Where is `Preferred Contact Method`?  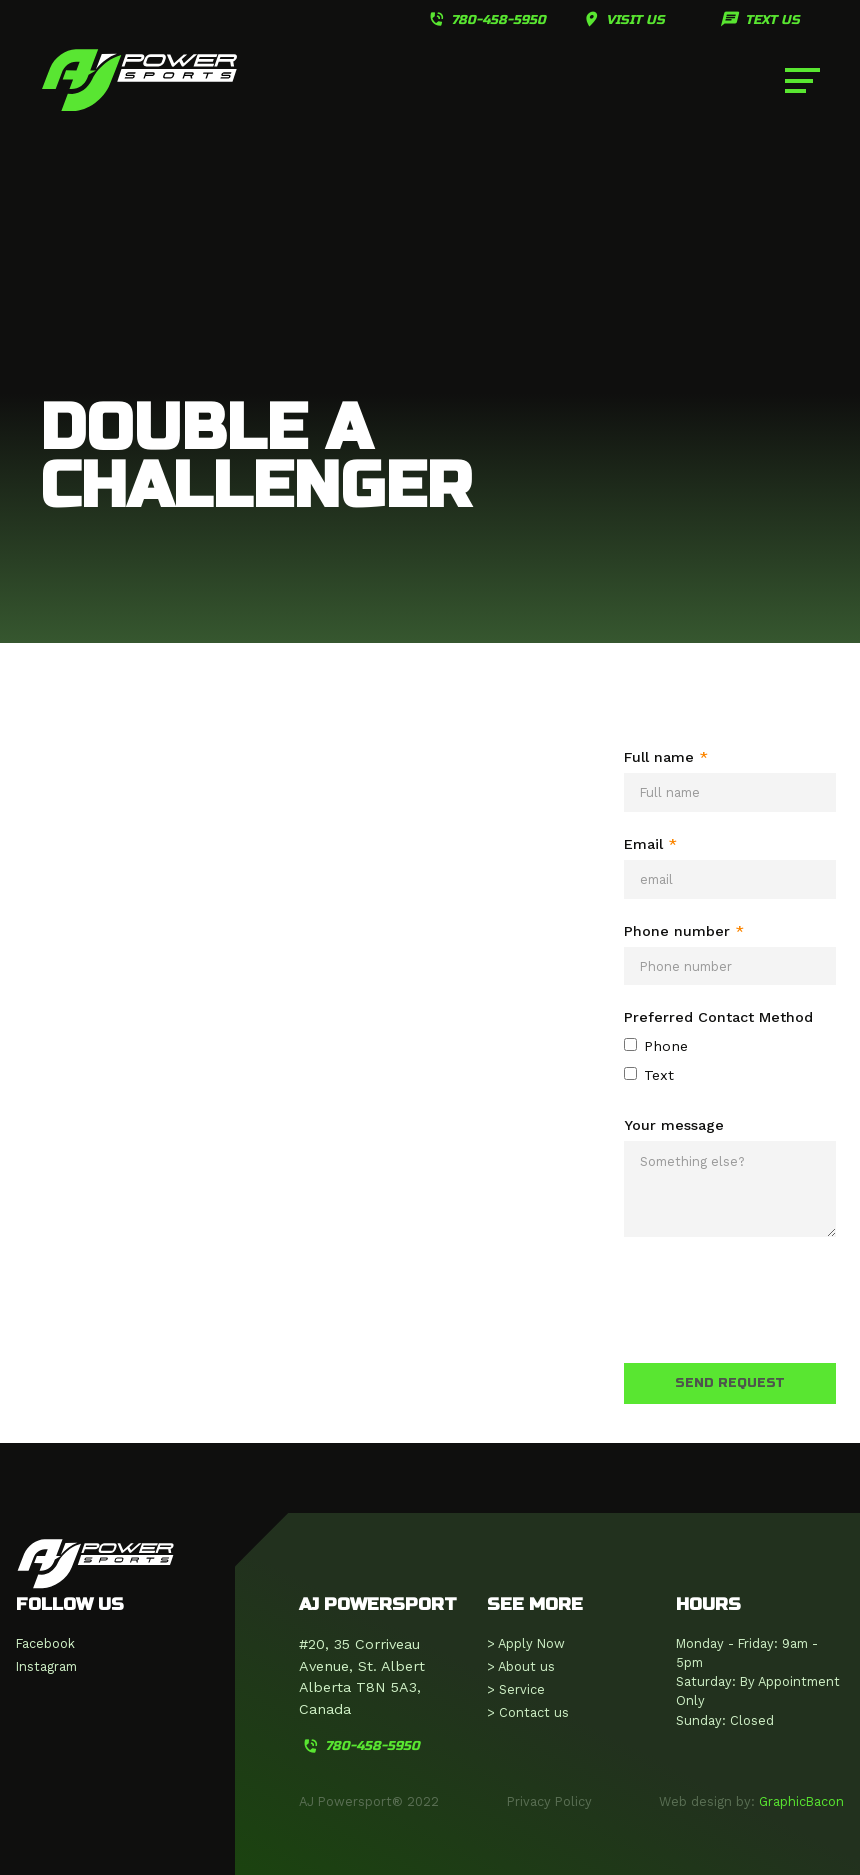 Preferred Contact Method is located at coordinates (718, 1017).